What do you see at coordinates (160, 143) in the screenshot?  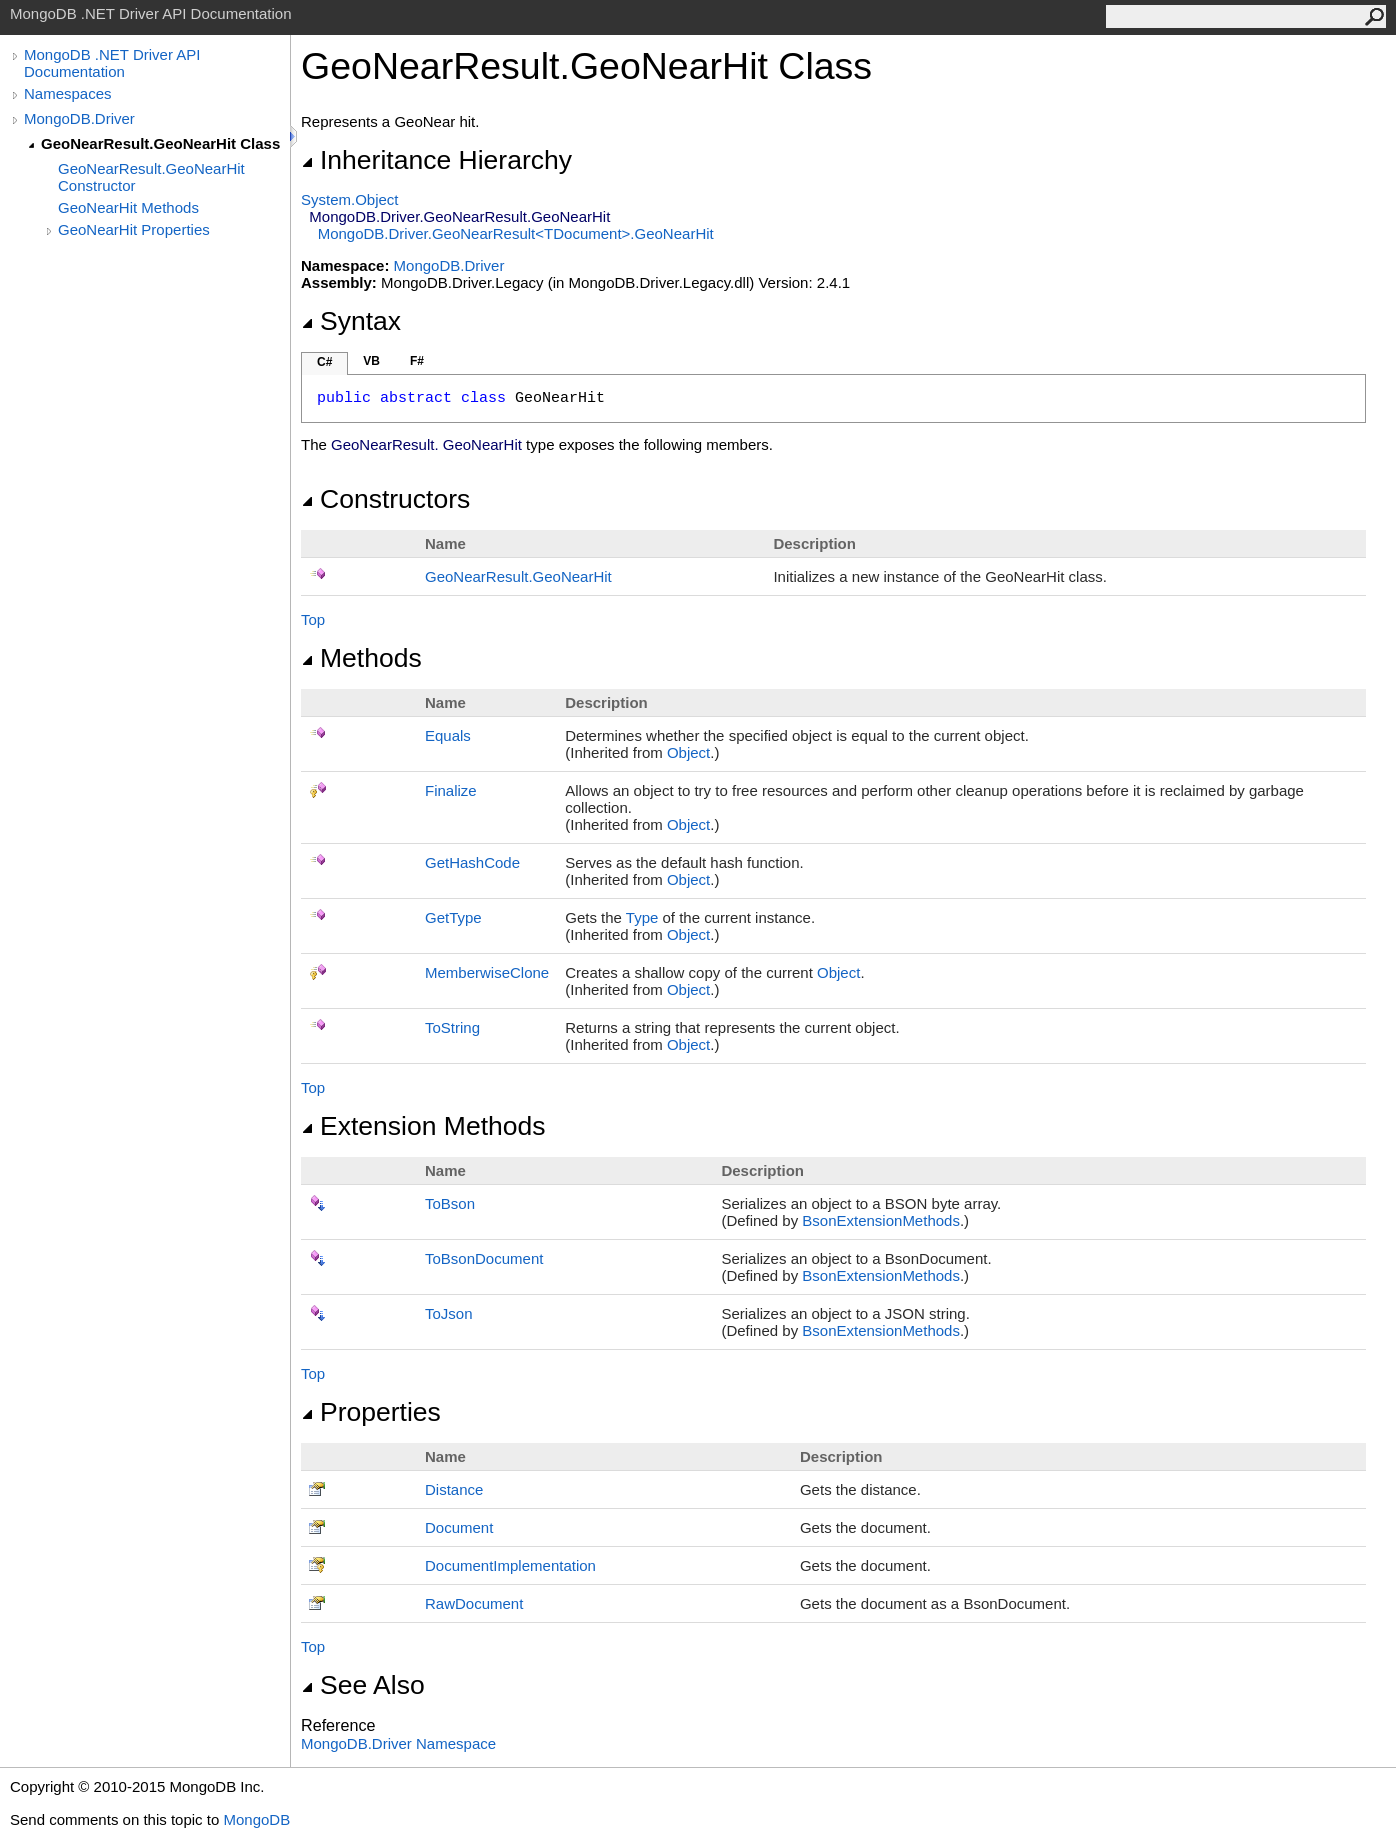 I see `GeoNearResult.GeoNearHit Class` at bounding box center [160, 143].